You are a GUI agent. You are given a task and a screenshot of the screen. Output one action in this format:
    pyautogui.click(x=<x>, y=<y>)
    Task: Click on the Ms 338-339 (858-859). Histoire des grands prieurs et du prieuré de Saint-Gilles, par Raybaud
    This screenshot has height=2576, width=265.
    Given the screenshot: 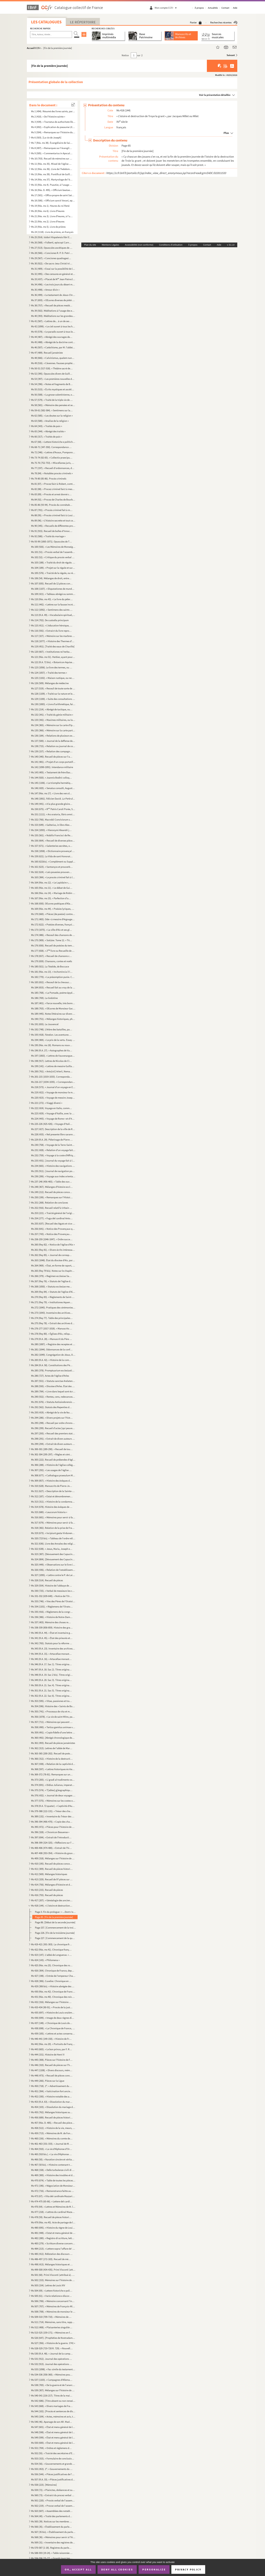 What is the action you would take?
    pyautogui.click(x=52, y=1627)
    